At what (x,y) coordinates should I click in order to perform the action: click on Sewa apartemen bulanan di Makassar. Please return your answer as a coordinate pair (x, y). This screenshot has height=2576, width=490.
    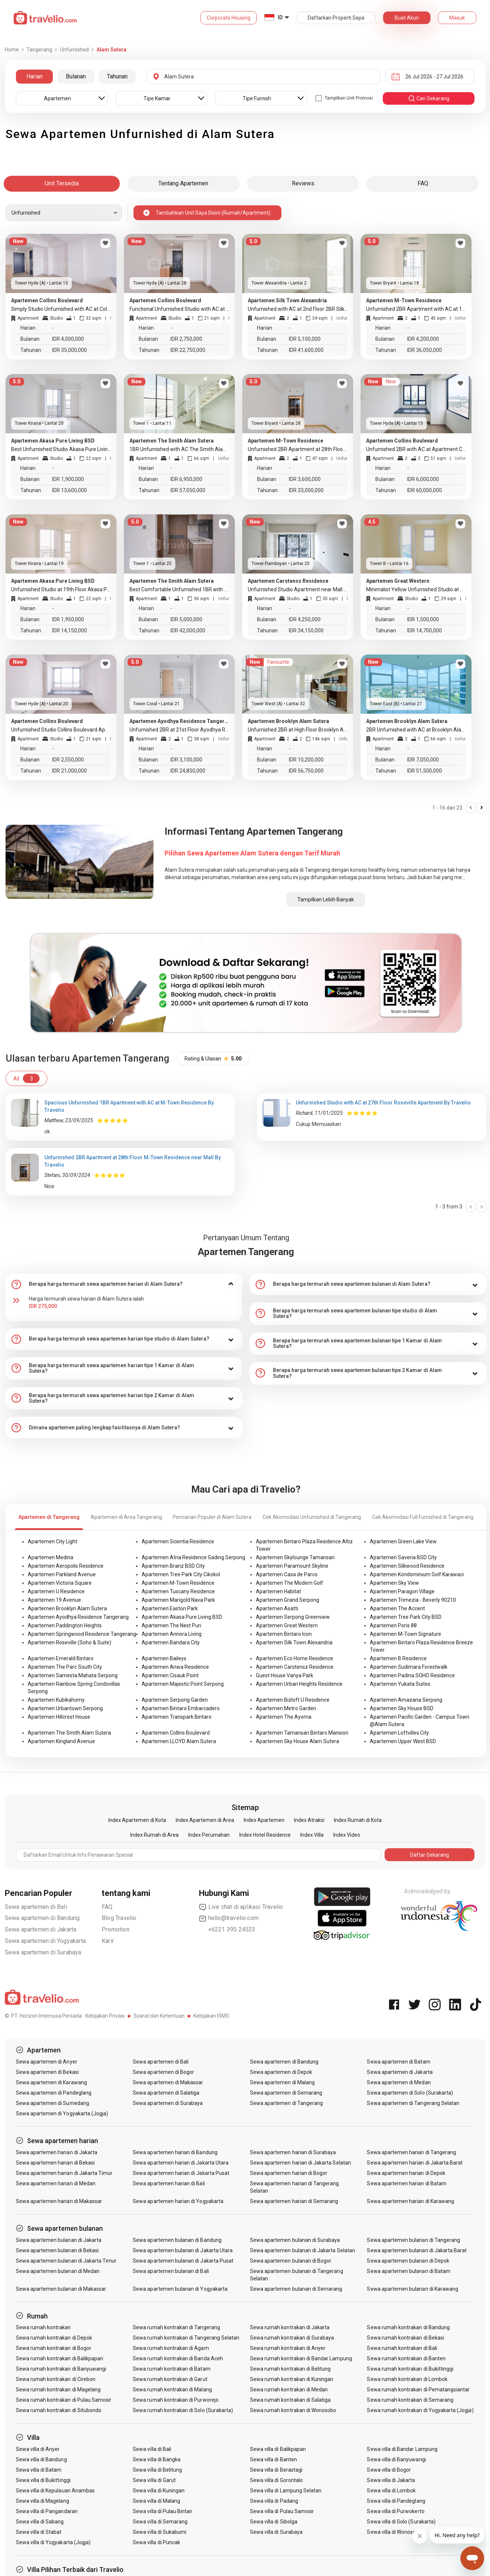
    Looking at the image, I should click on (61, 2289).